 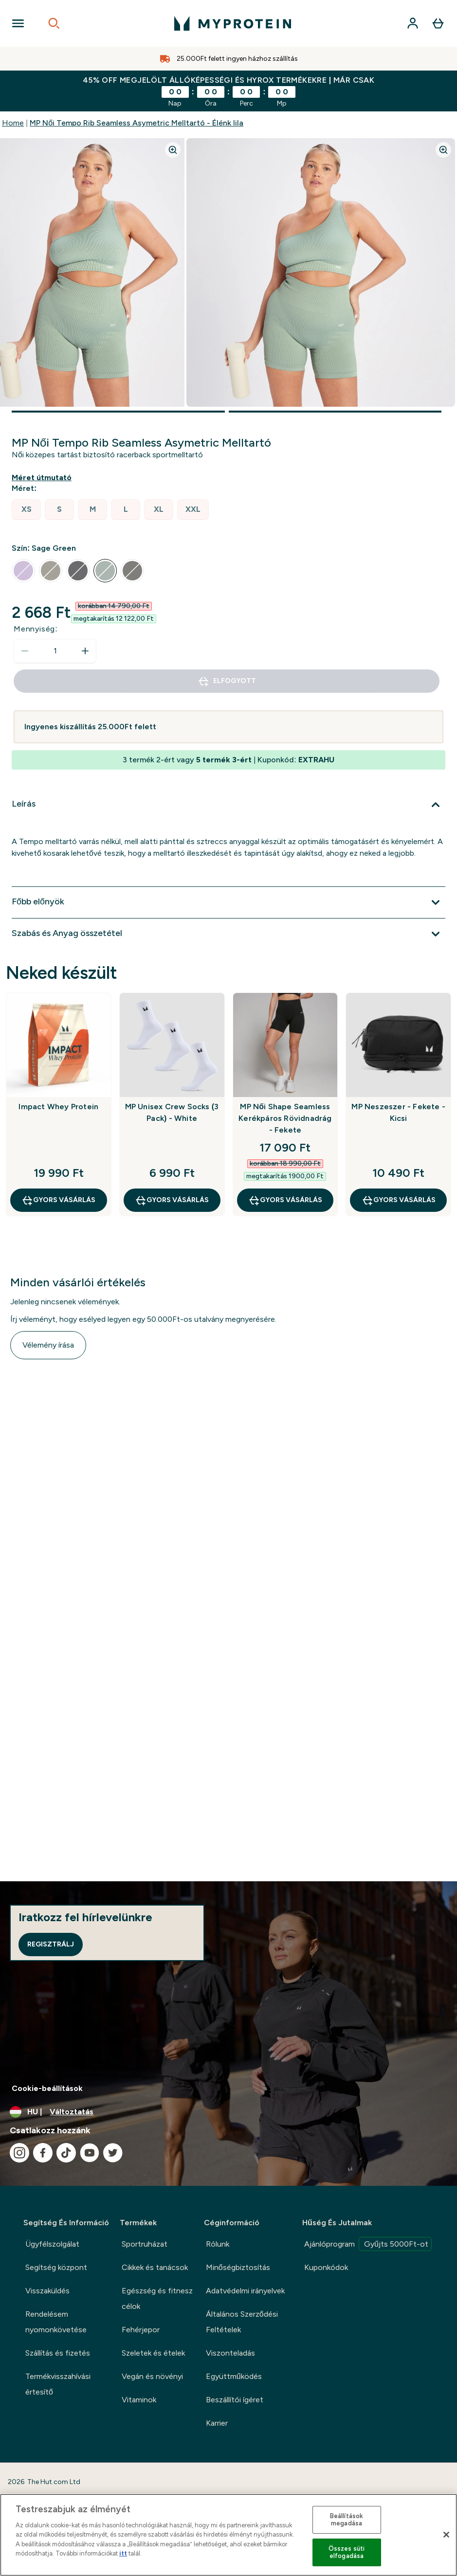 What do you see at coordinates (58, 2384) in the screenshot?
I see `Termékvisszahívási értesítő` at bounding box center [58, 2384].